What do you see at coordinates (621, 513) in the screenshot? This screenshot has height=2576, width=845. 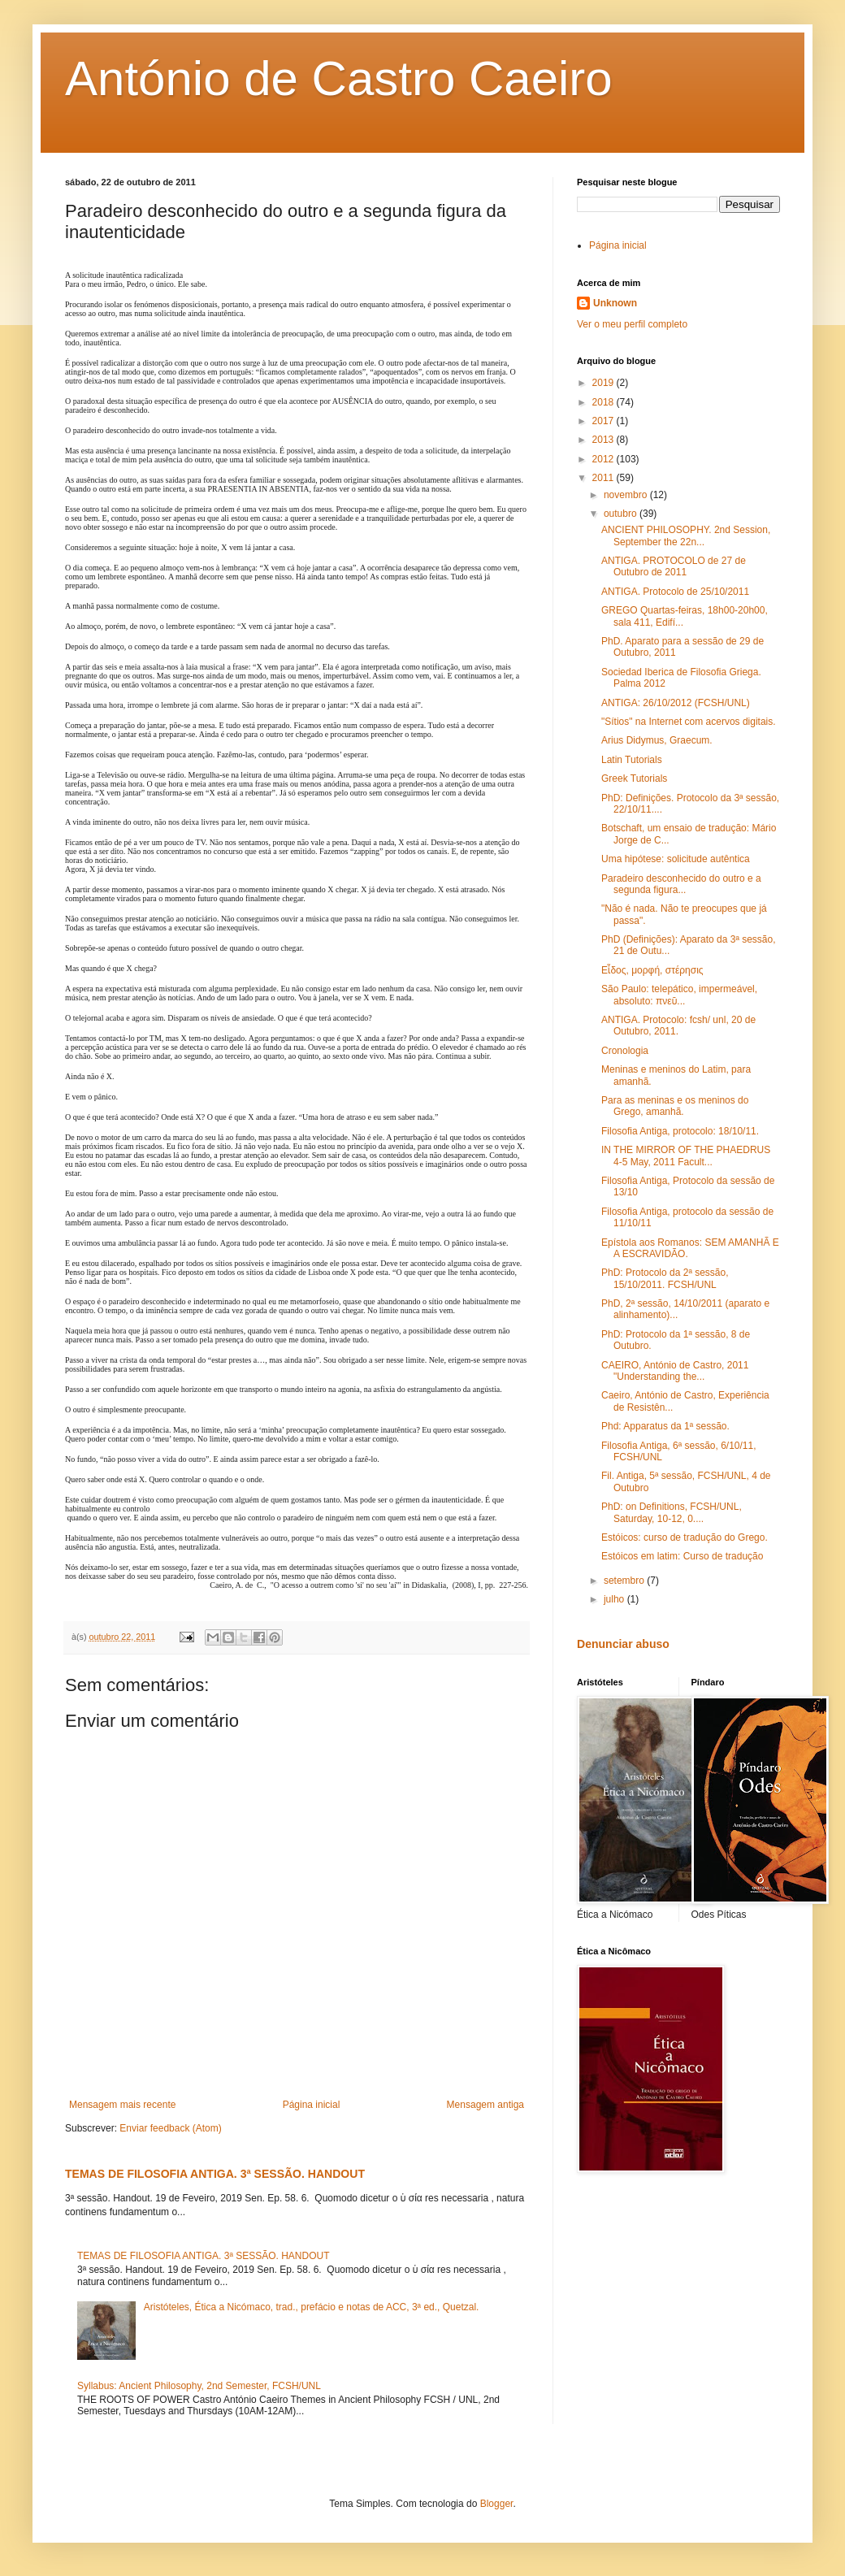 I see `outubro` at bounding box center [621, 513].